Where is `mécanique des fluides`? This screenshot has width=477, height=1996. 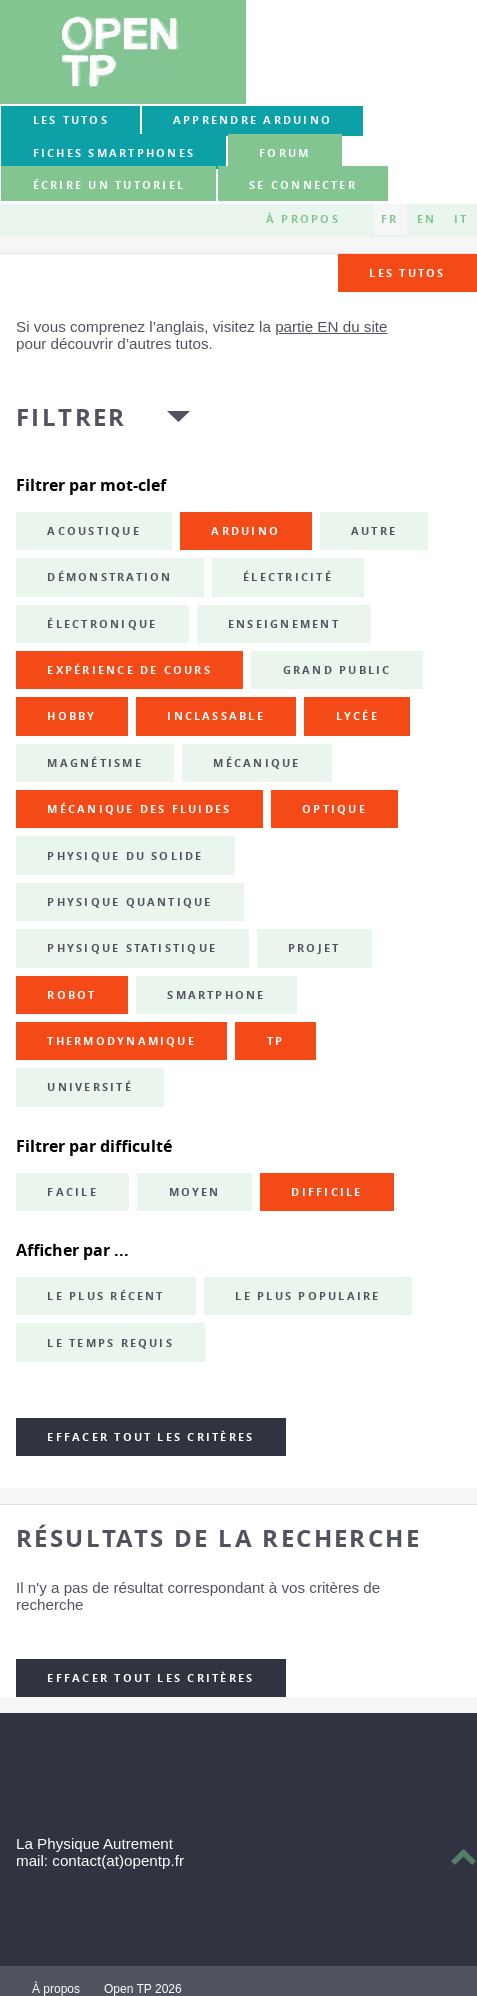 mécanique des fluides is located at coordinates (139, 809).